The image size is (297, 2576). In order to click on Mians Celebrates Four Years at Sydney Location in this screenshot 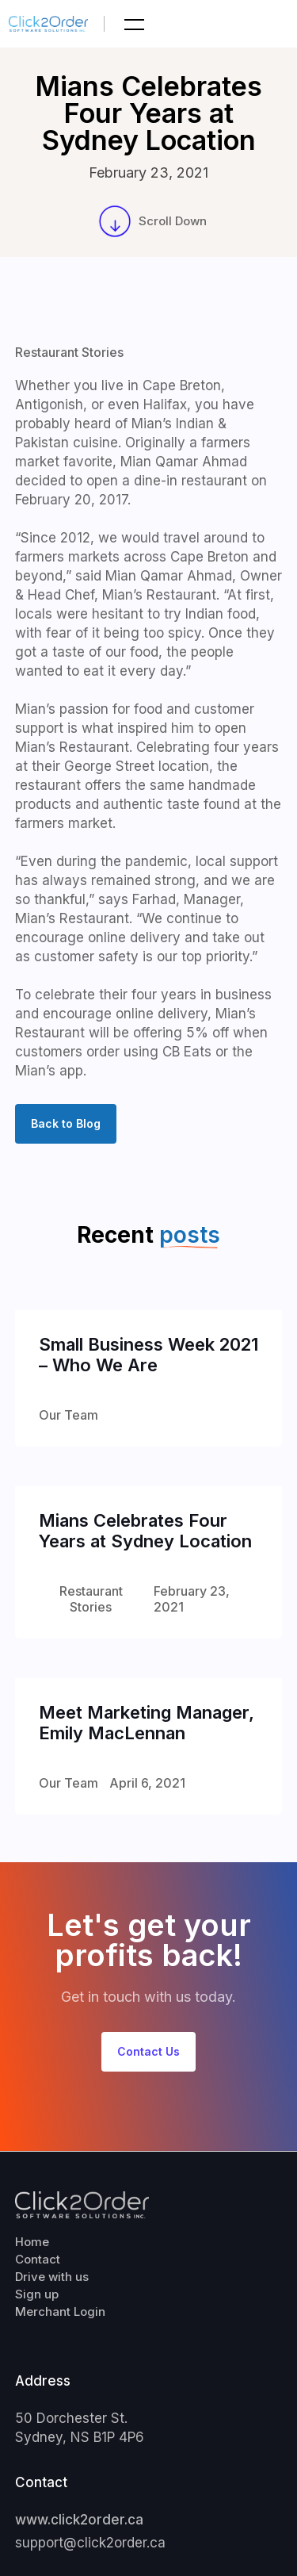, I will do `click(145, 1530)`.